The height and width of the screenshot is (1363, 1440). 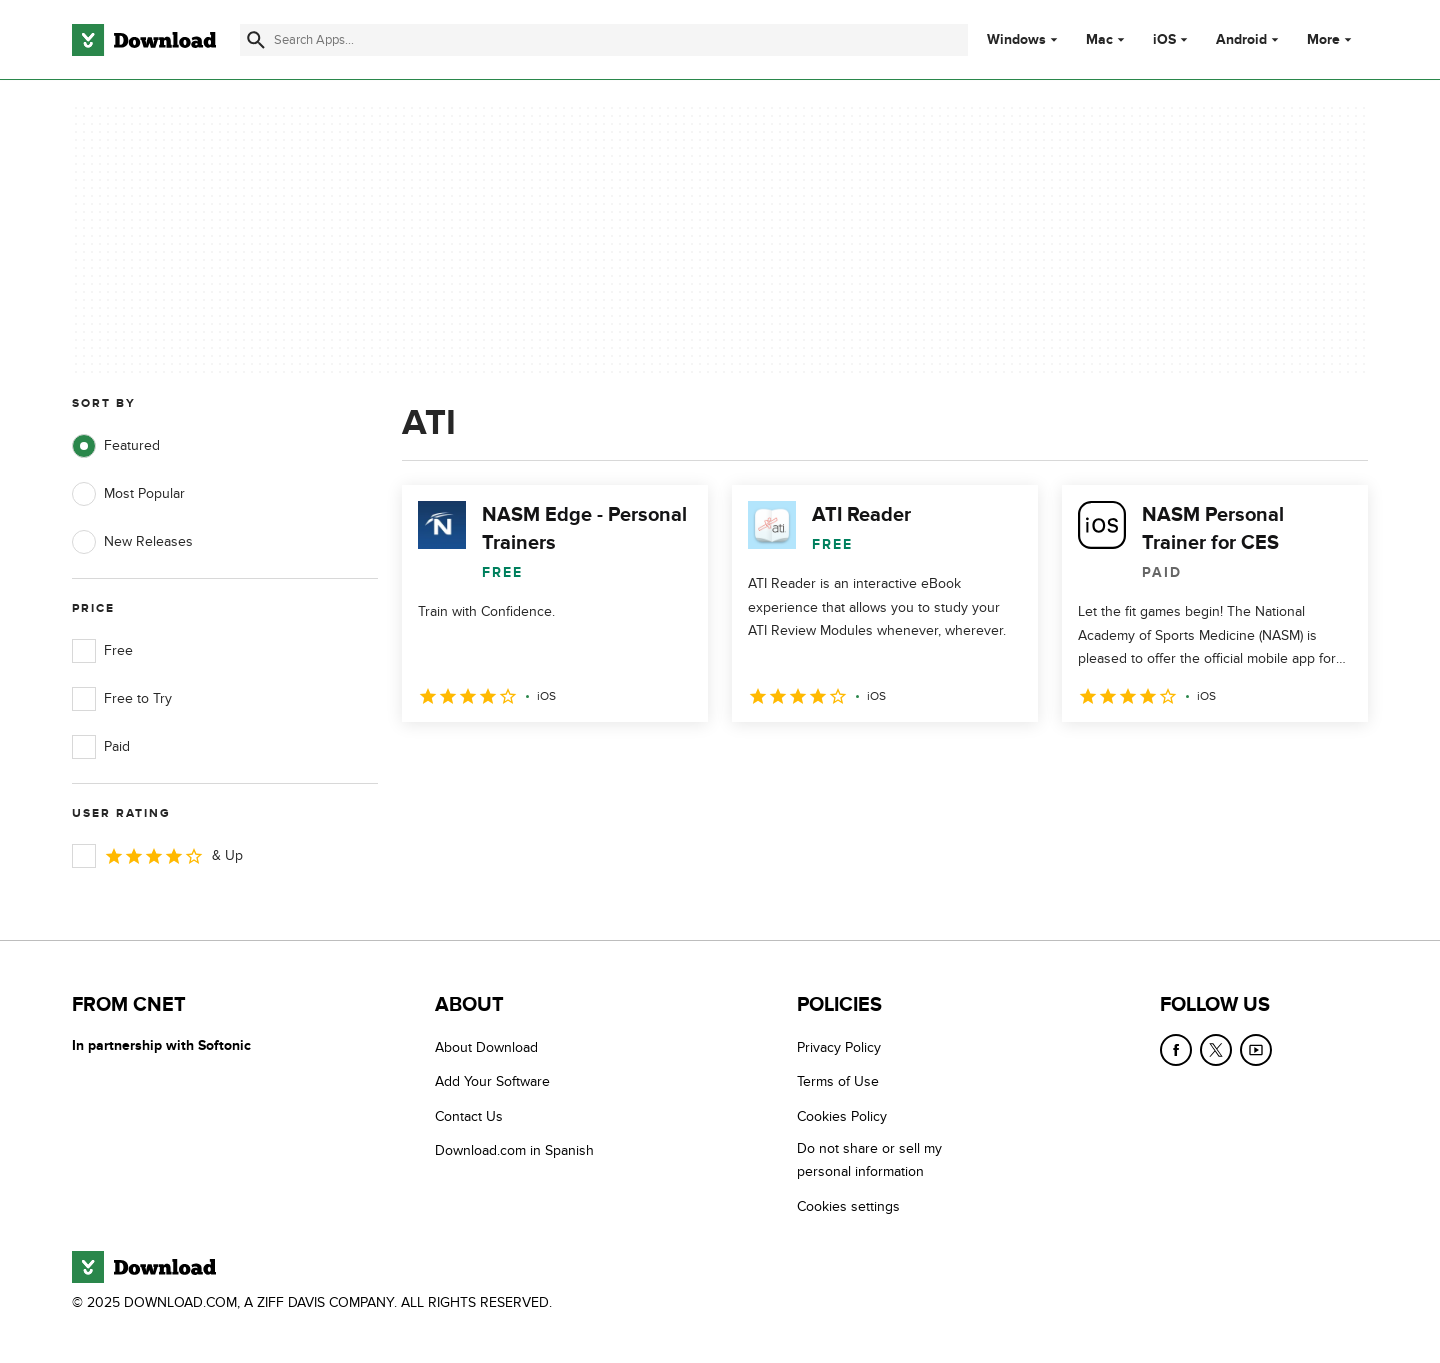 I want to click on Free to Try, so click(x=122, y=699).